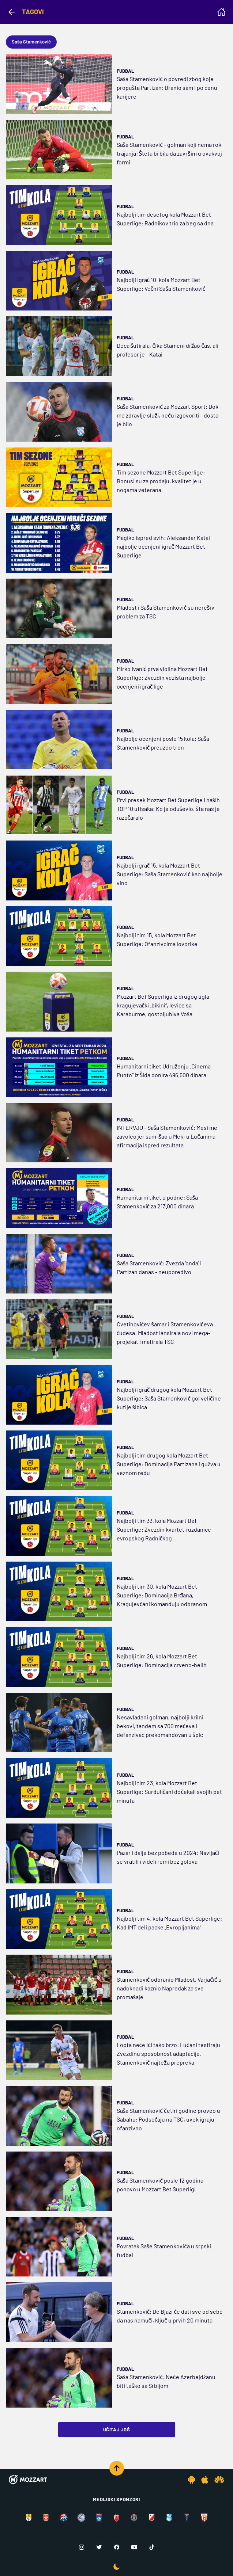  What do you see at coordinates (163, 546) in the screenshot?
I see `Magiko ispred svih: Aleksandar Katai najbolje ocenjeni igrač Mozzart Bet Superlige` at bounding box center [163, 546].